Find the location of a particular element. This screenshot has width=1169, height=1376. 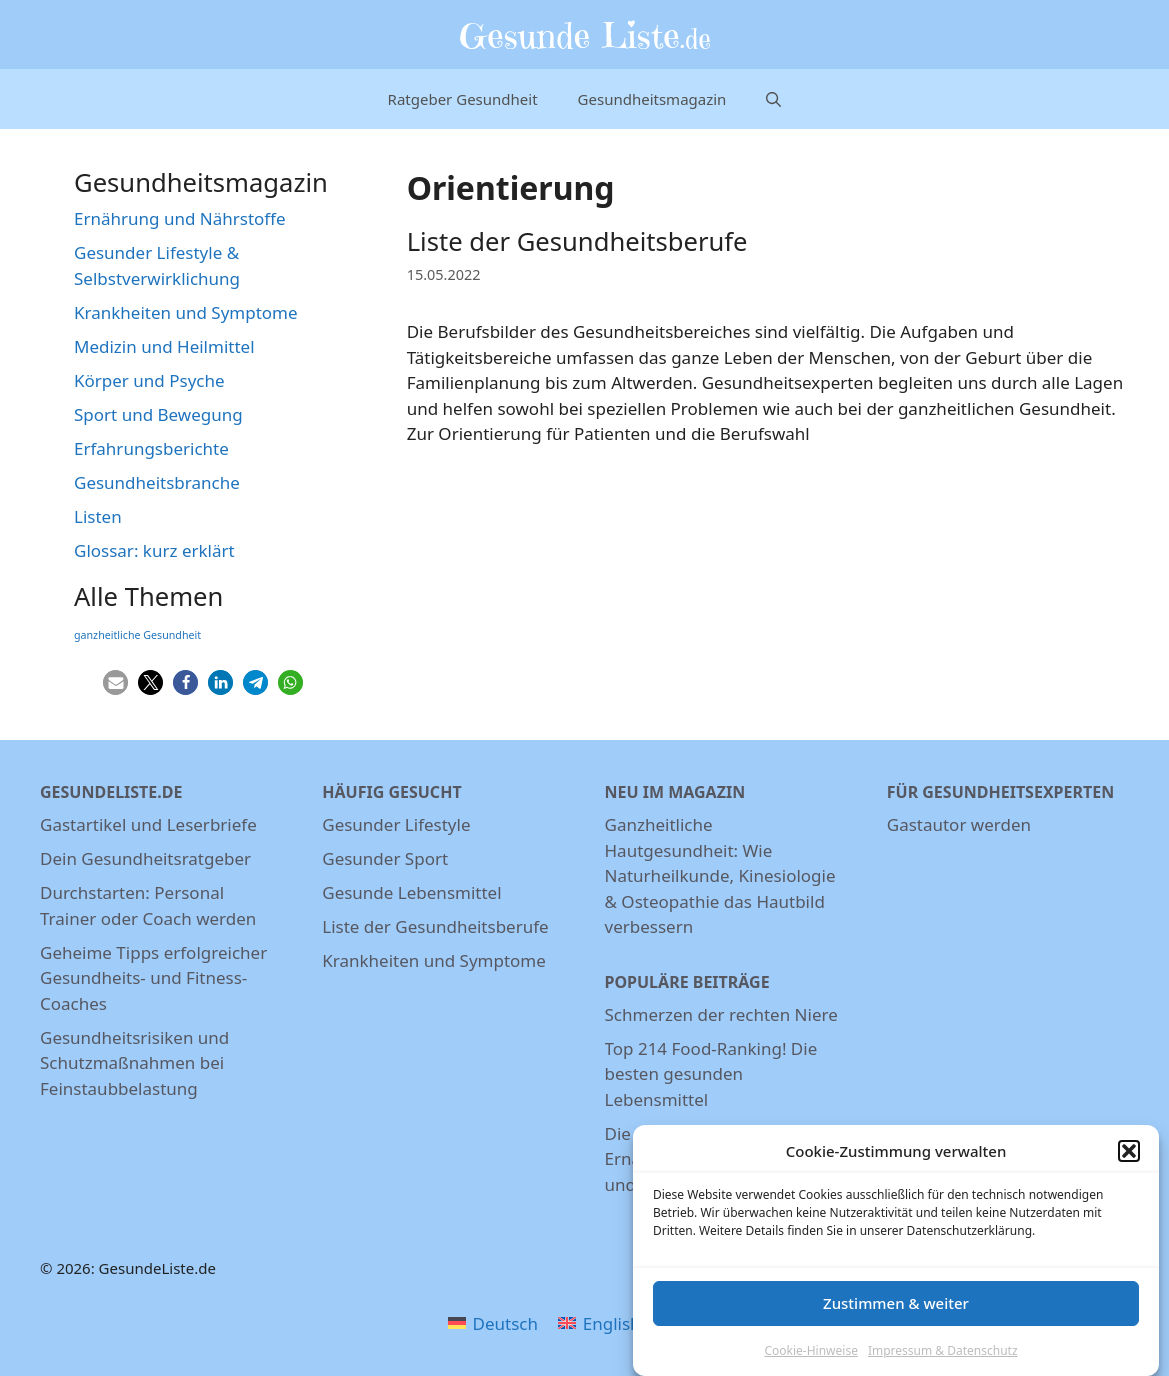

Zustimmen & weiter is located at coordinates (896, 1312).